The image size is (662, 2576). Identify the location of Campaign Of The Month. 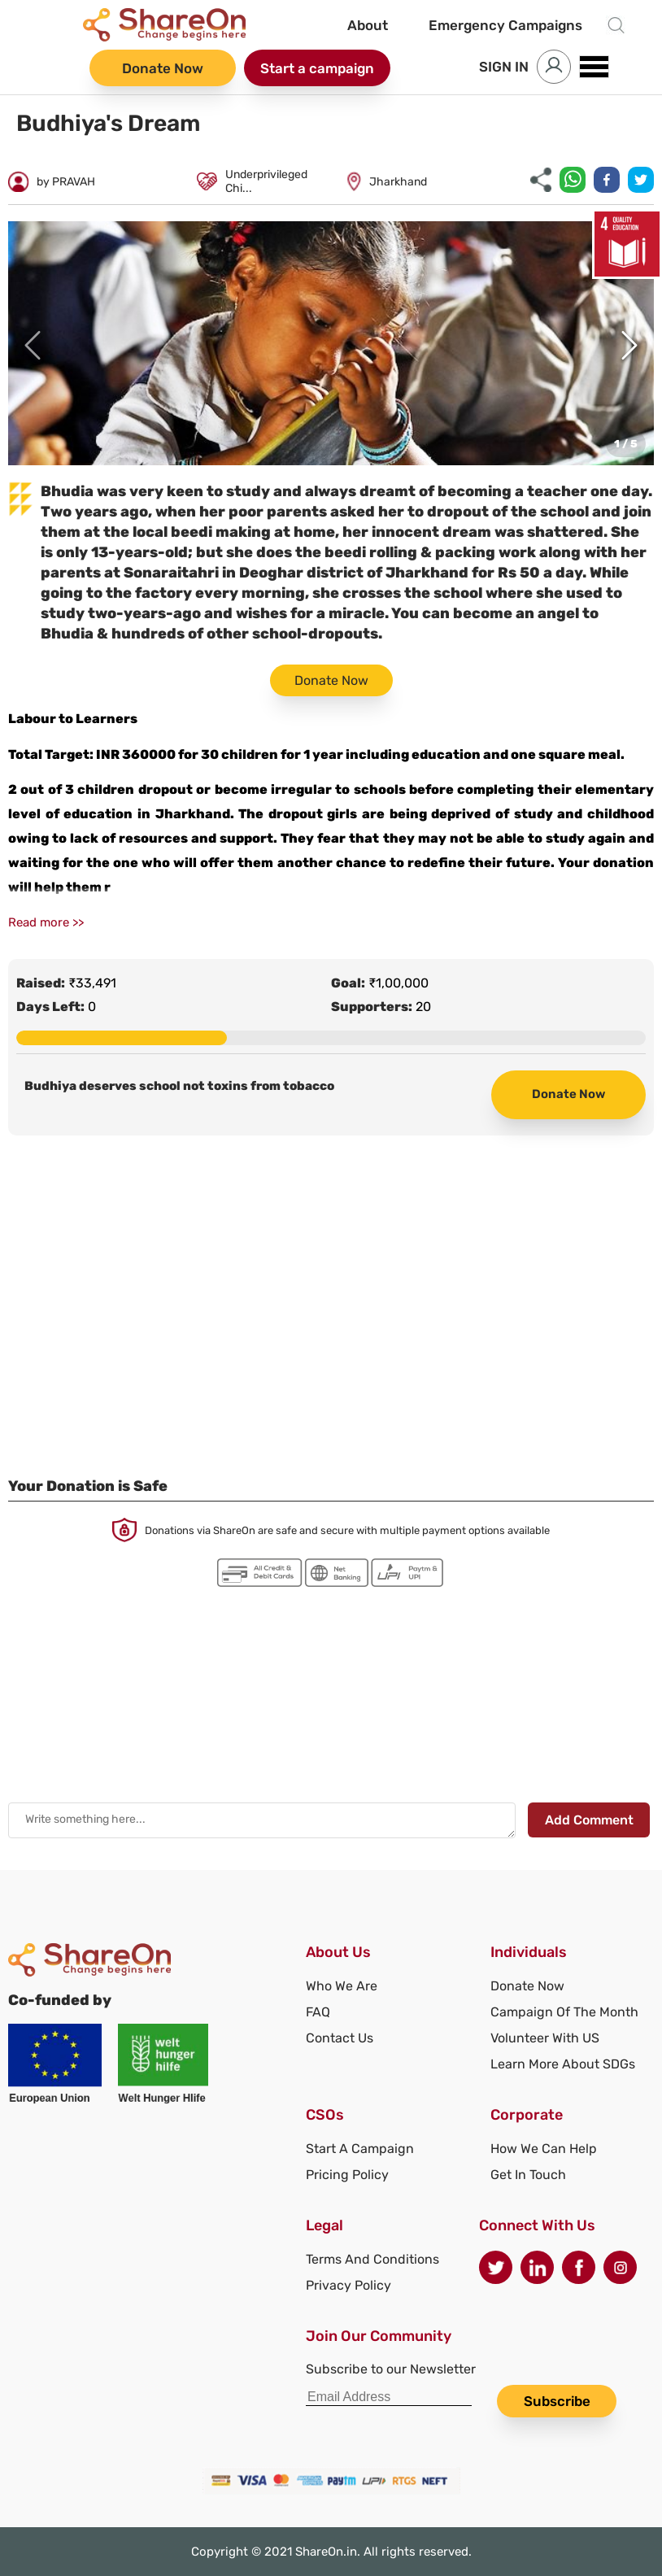
(564, 2012).